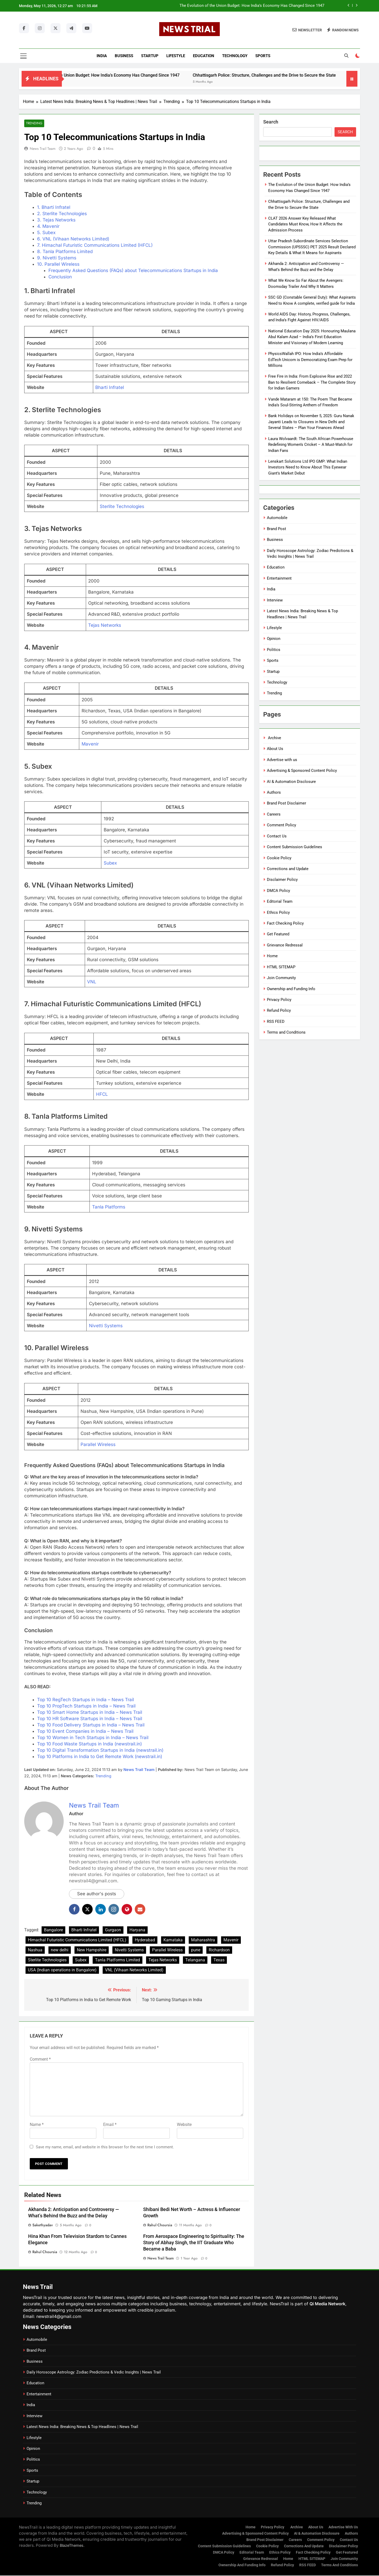  What do you see at coordinates (40, 2059) in the screenshot?
I see `Comment` at bounding box center [40, 2059].